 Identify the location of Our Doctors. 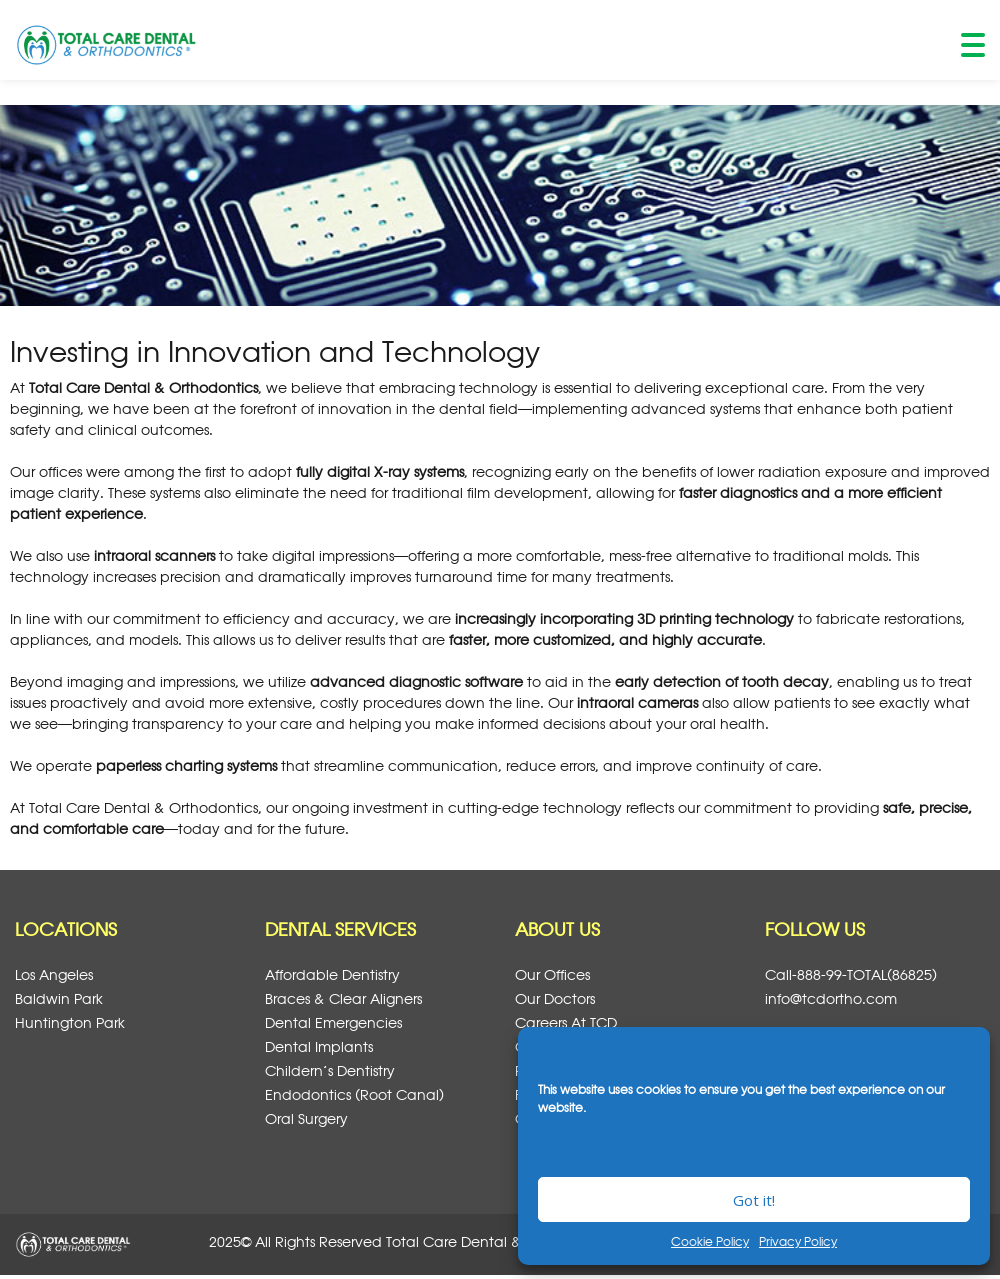
(555, 998).